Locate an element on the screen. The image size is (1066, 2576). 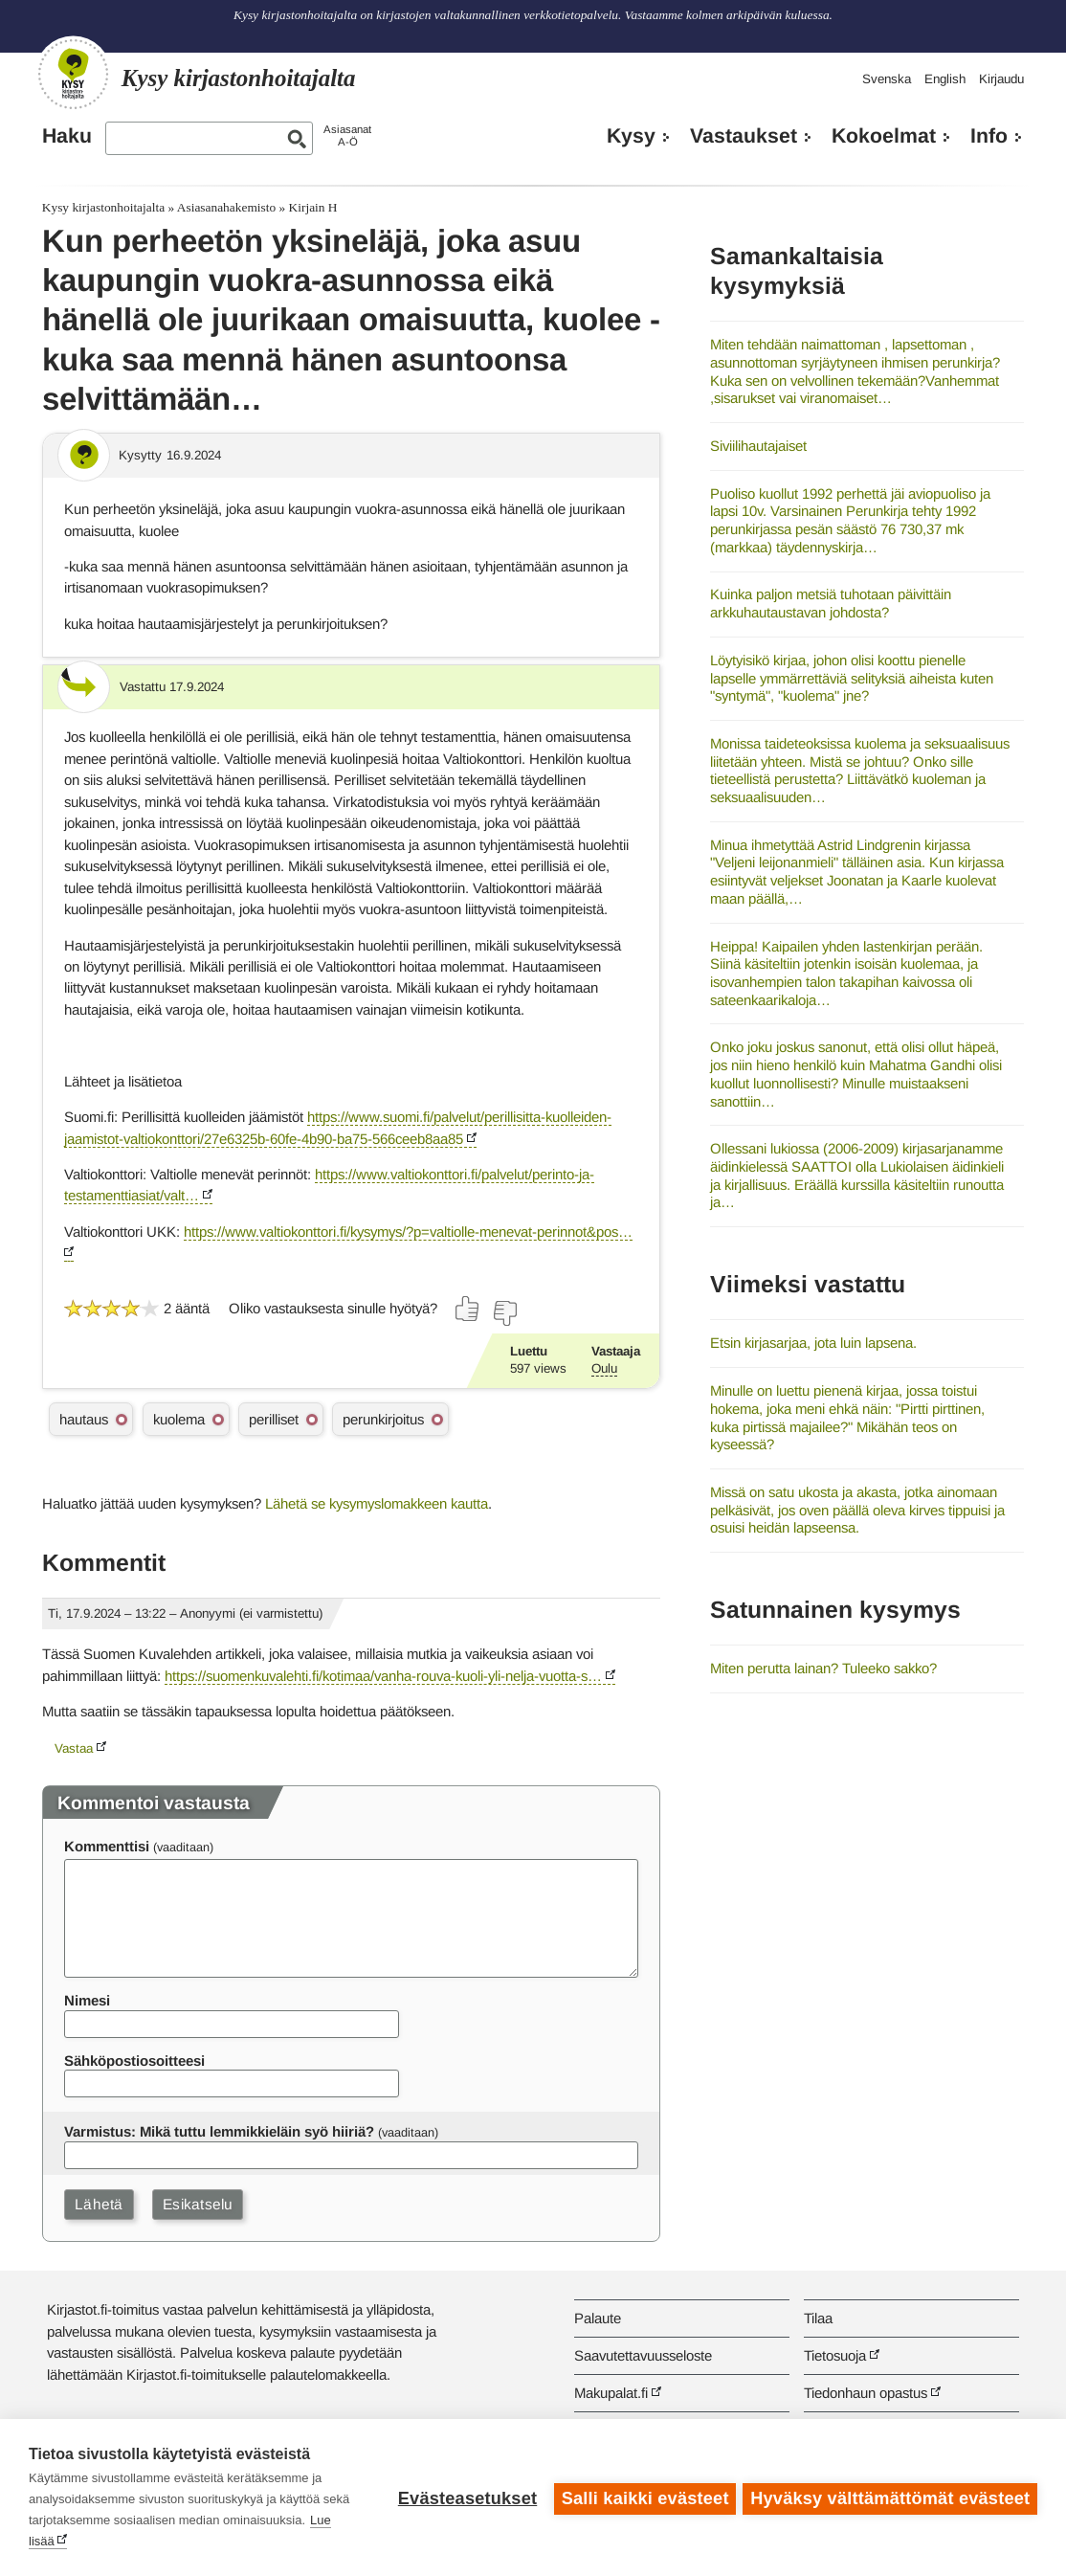
Tiedonhaun opastus is located at coordinates (865, 2393).